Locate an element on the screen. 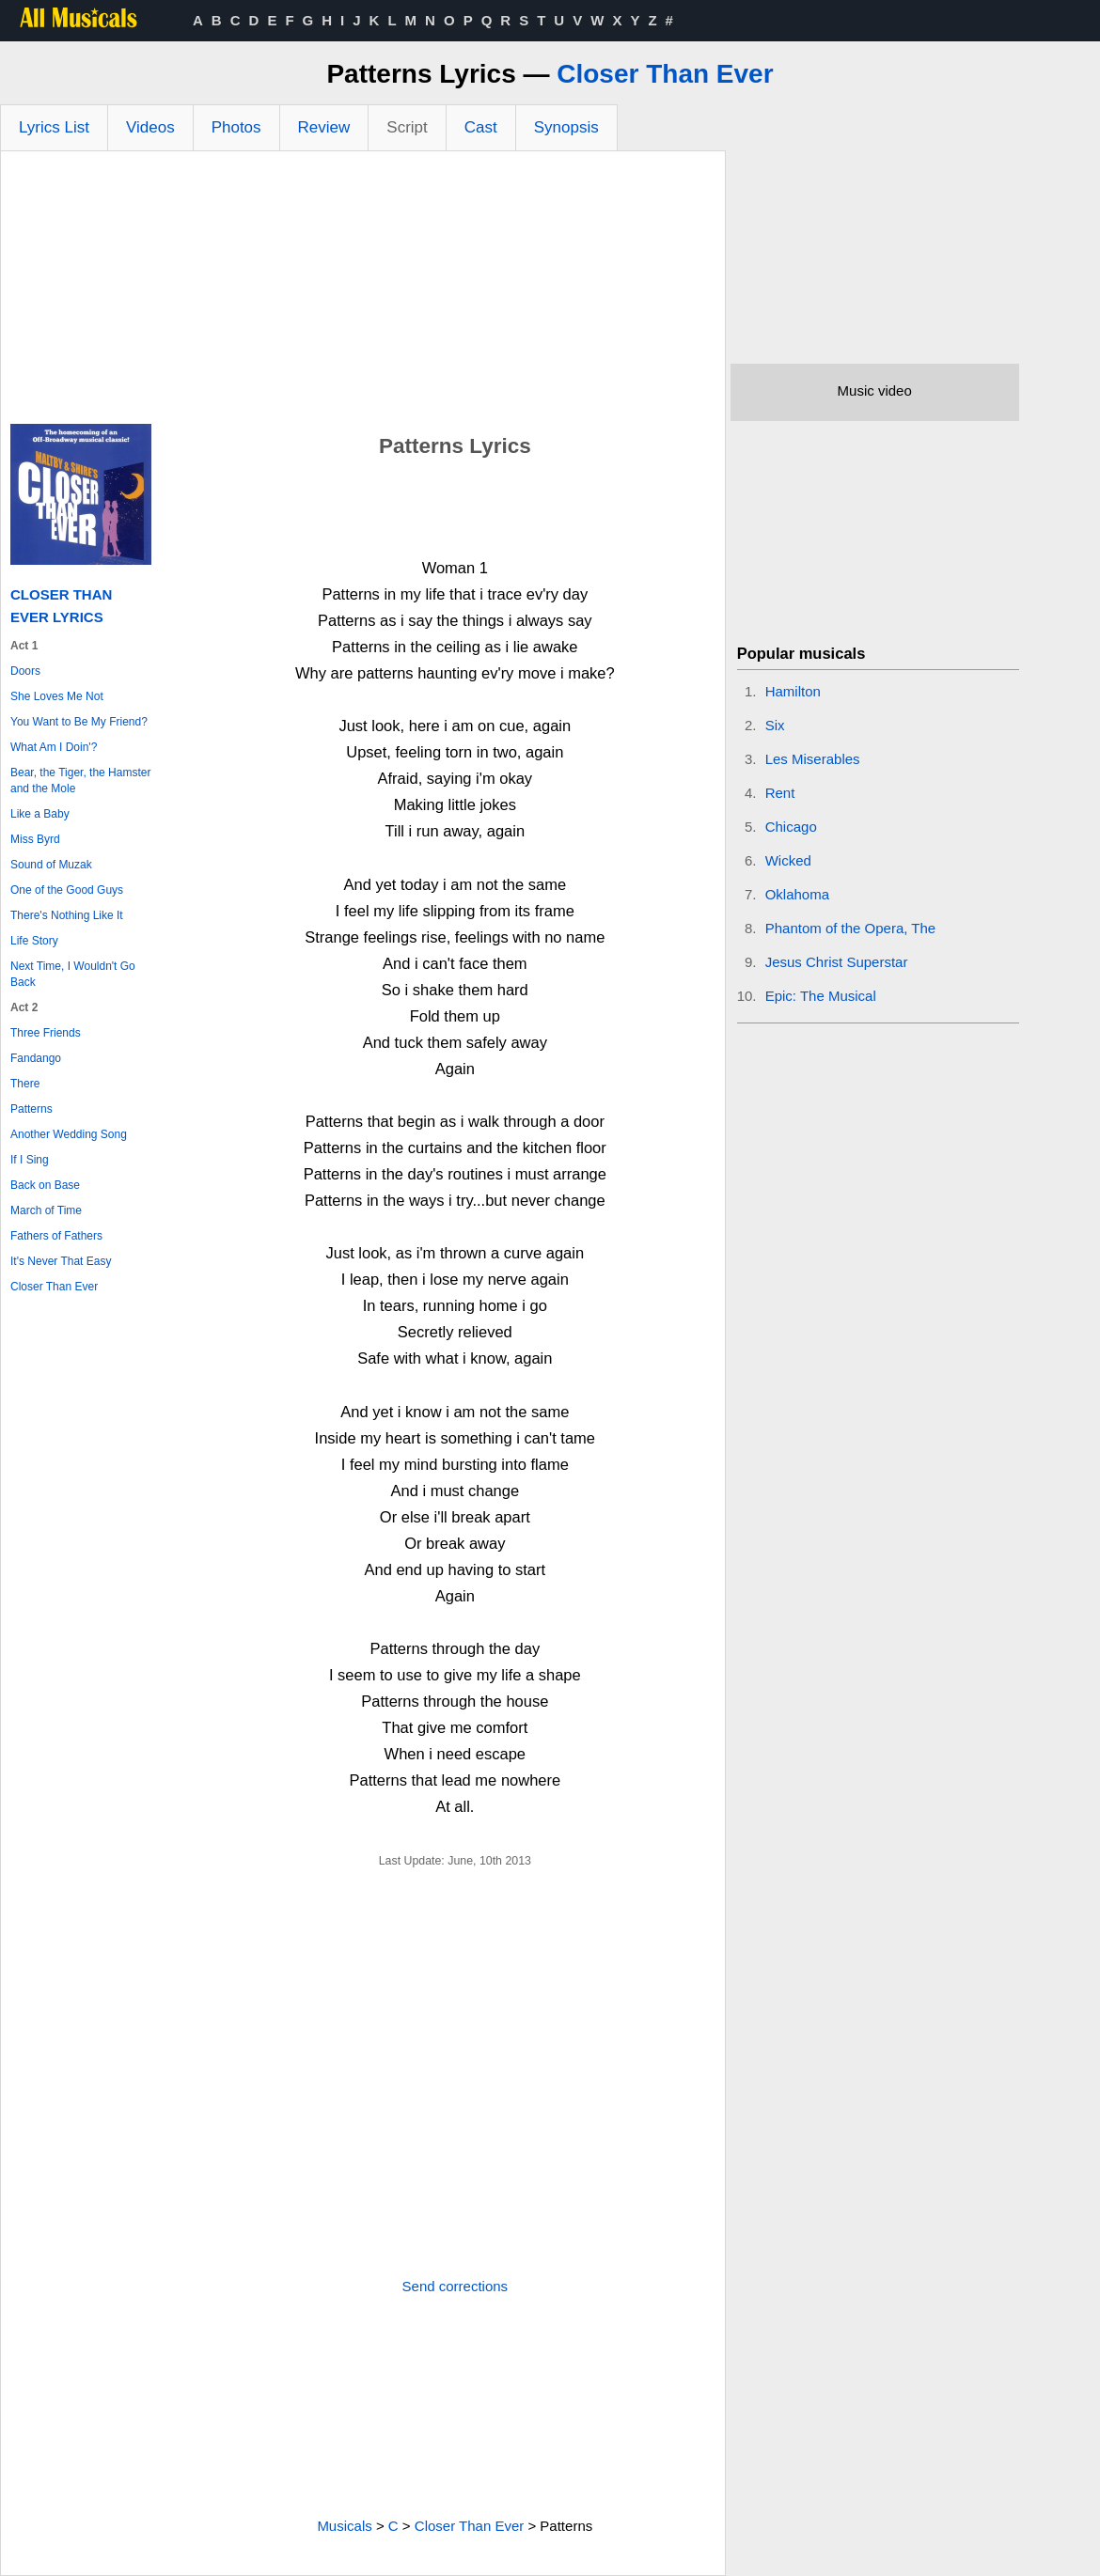 The width and height of the screenshot is (1100, 2576). Epic: The Musical is located at coordinates (820, 996).